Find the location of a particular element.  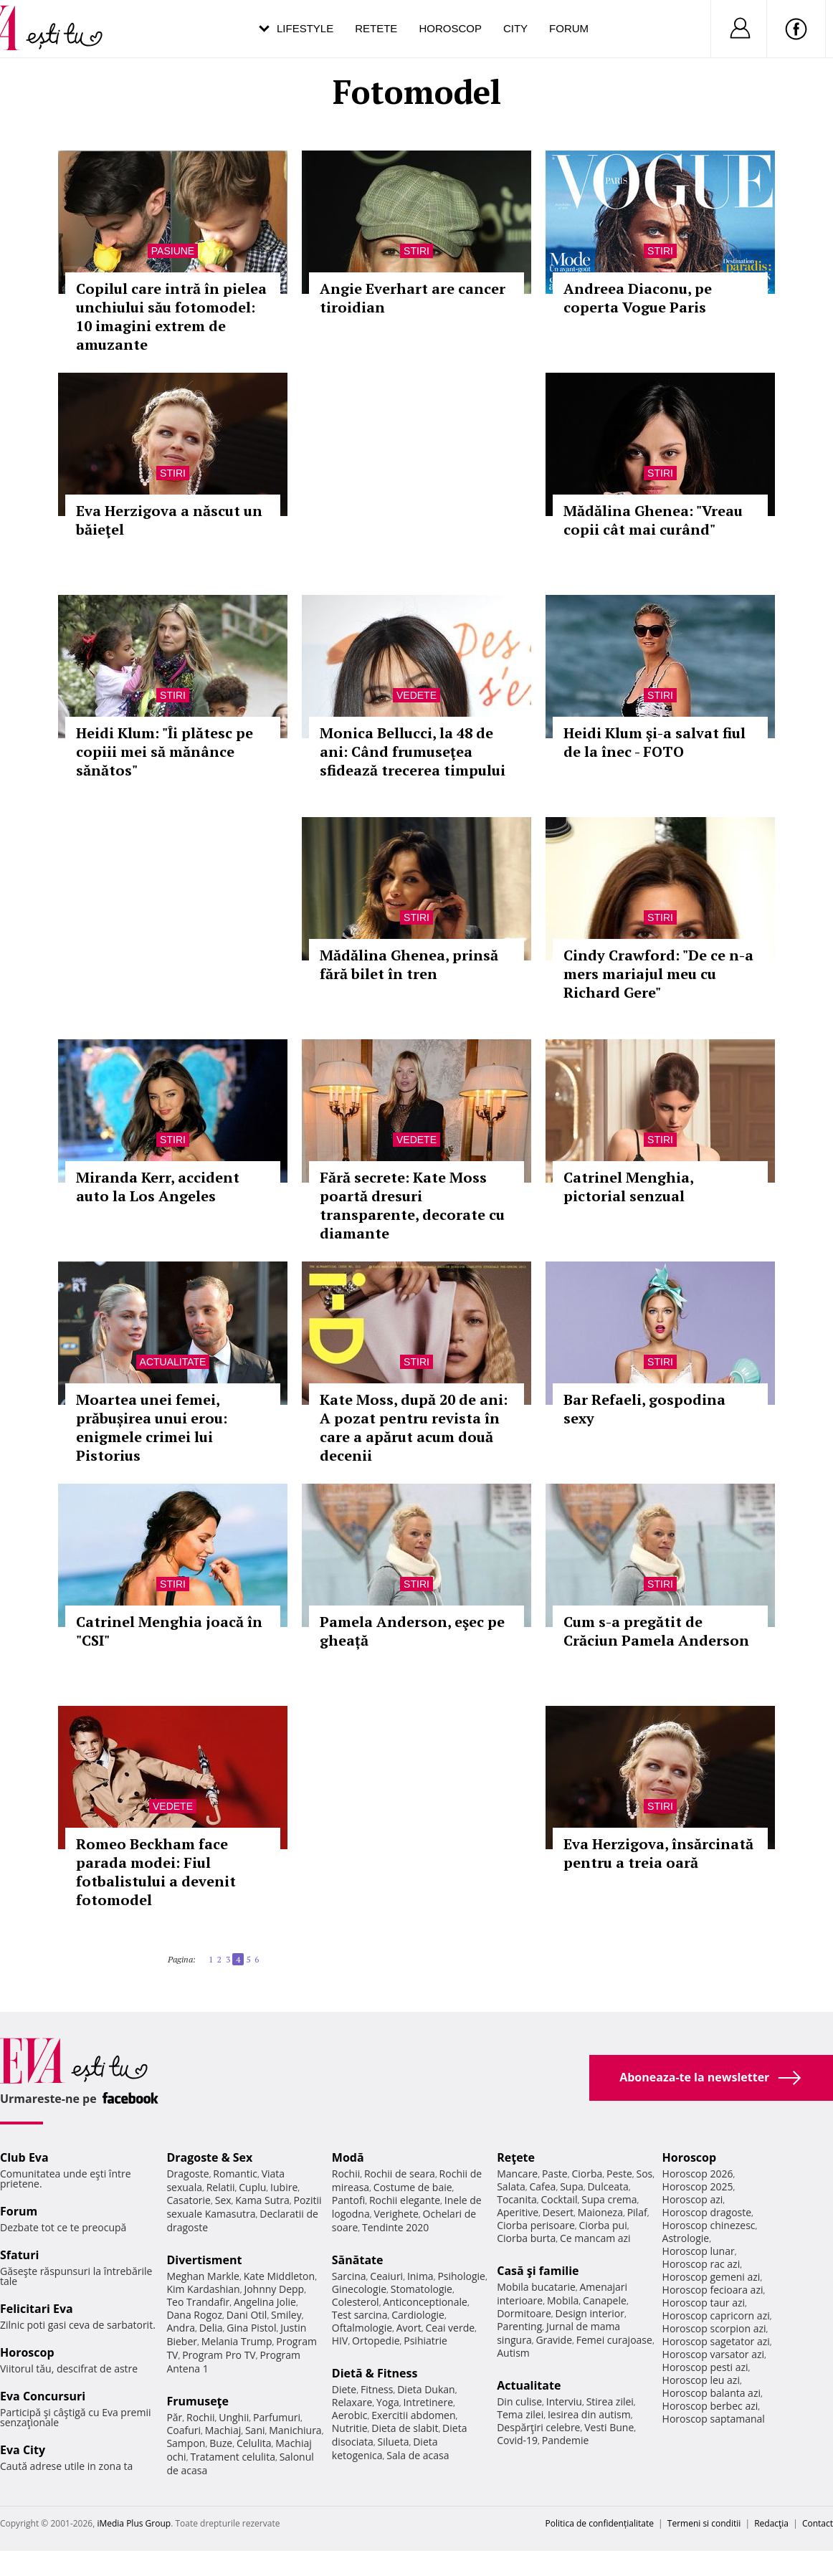

Horoscop pesti azi is located at coordinates (705, 2367).